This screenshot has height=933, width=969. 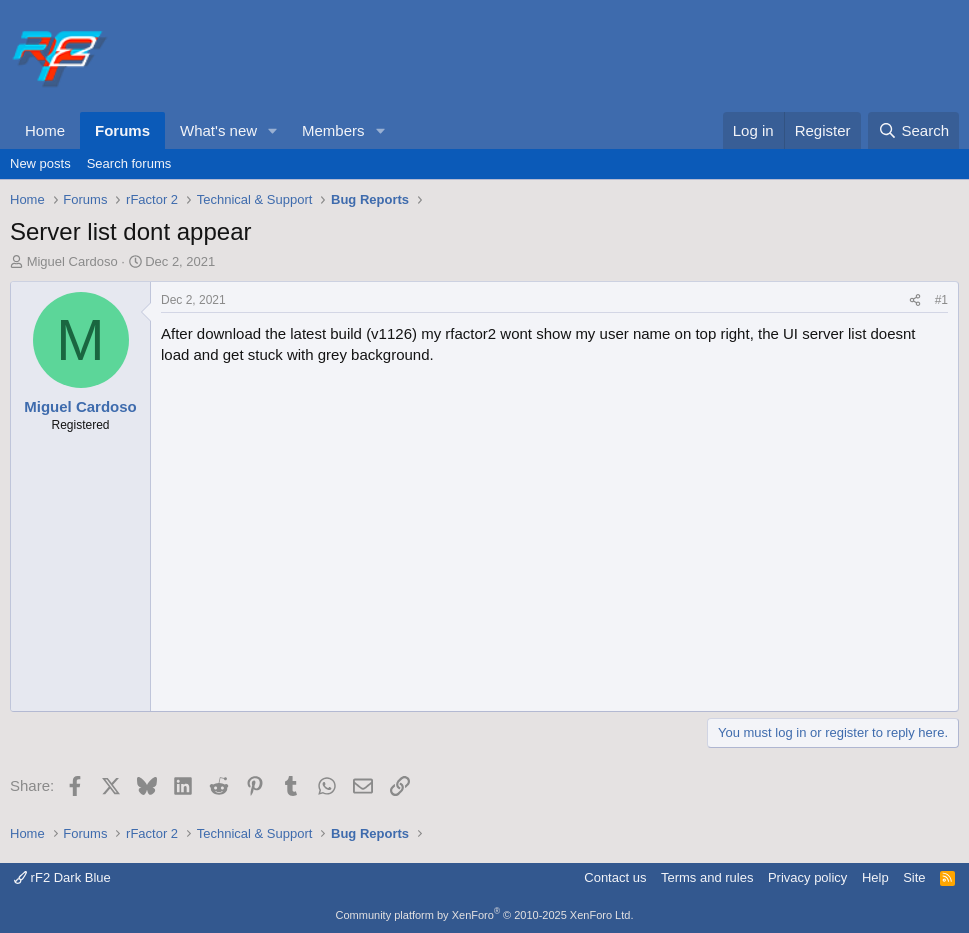 I want to click on Privacy policy, so click(x=807, y=877).